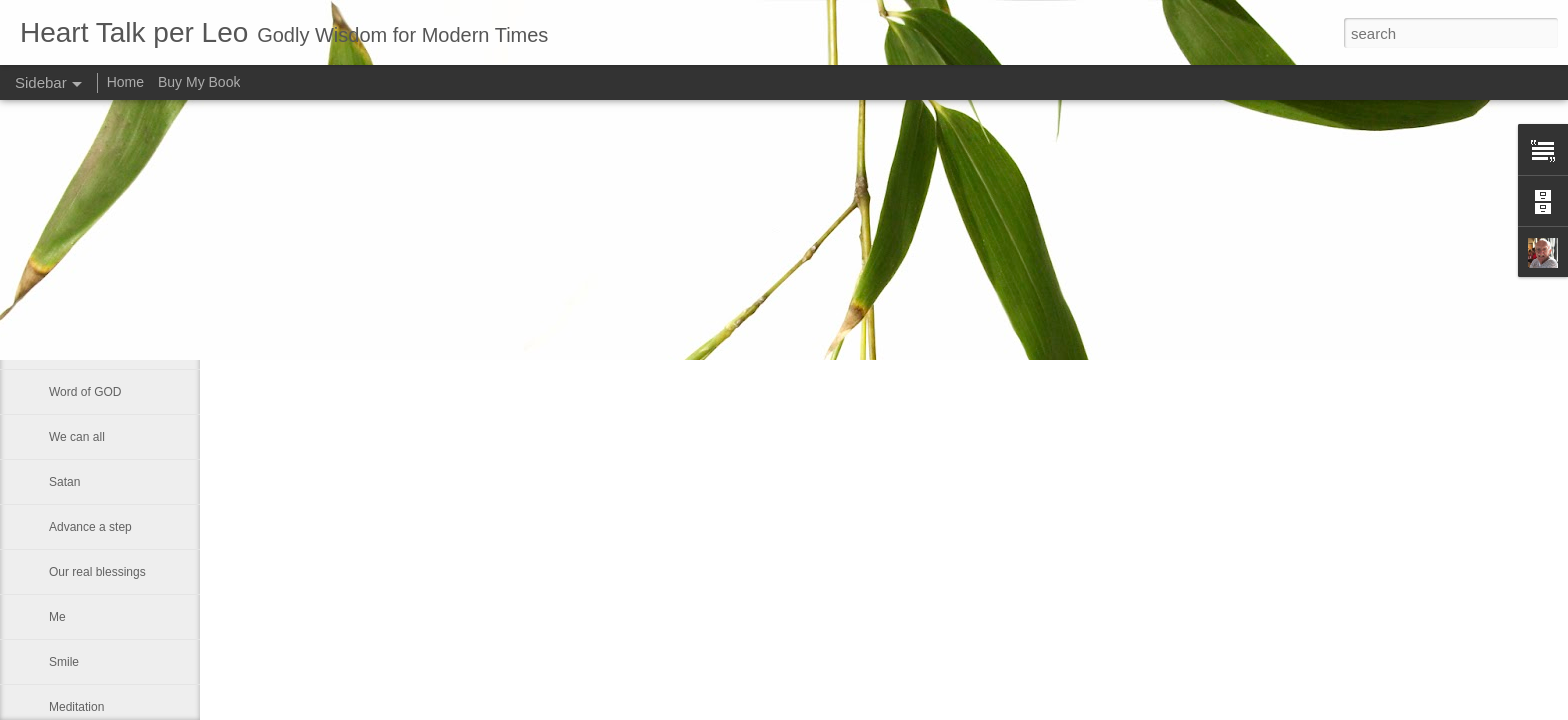  I want to click on We can all, so click(77, 437).